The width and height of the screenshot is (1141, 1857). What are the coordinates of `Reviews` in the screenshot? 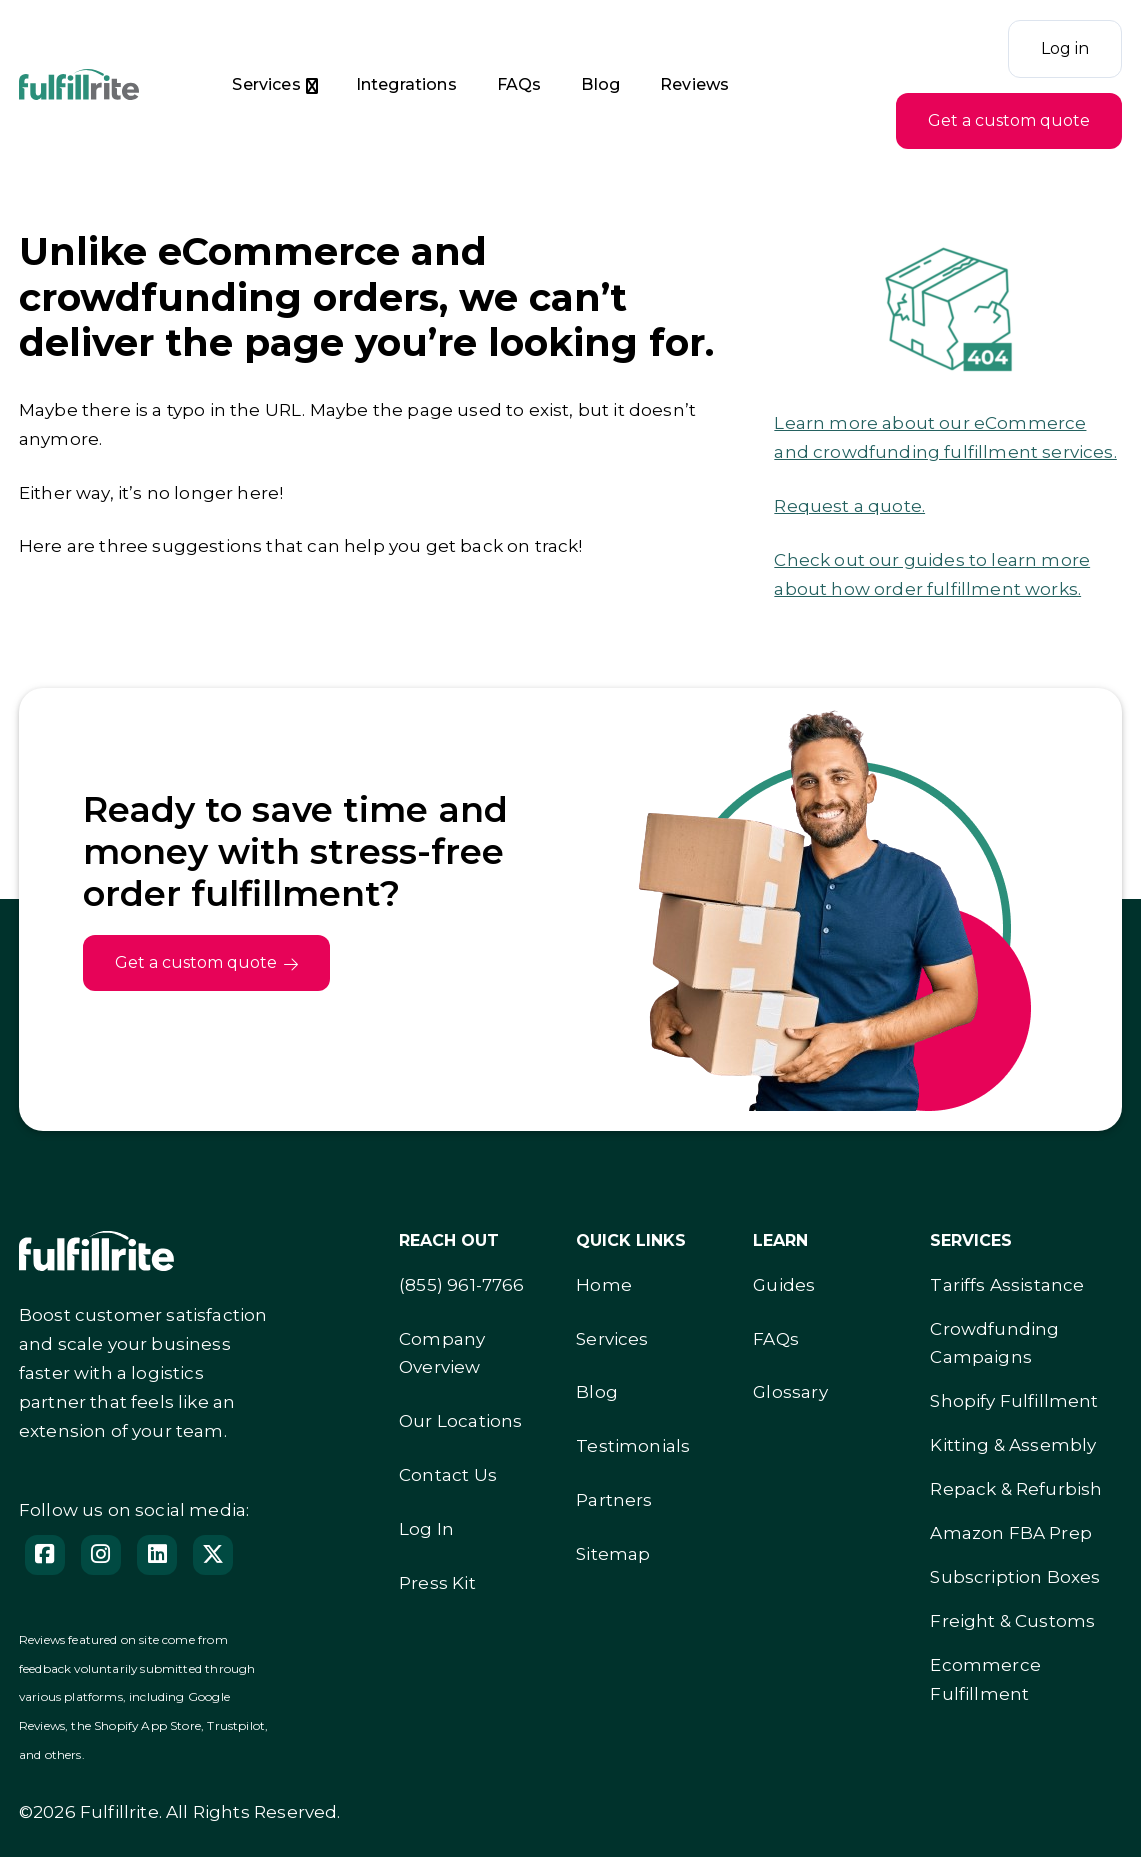 It's located at (694, 84).